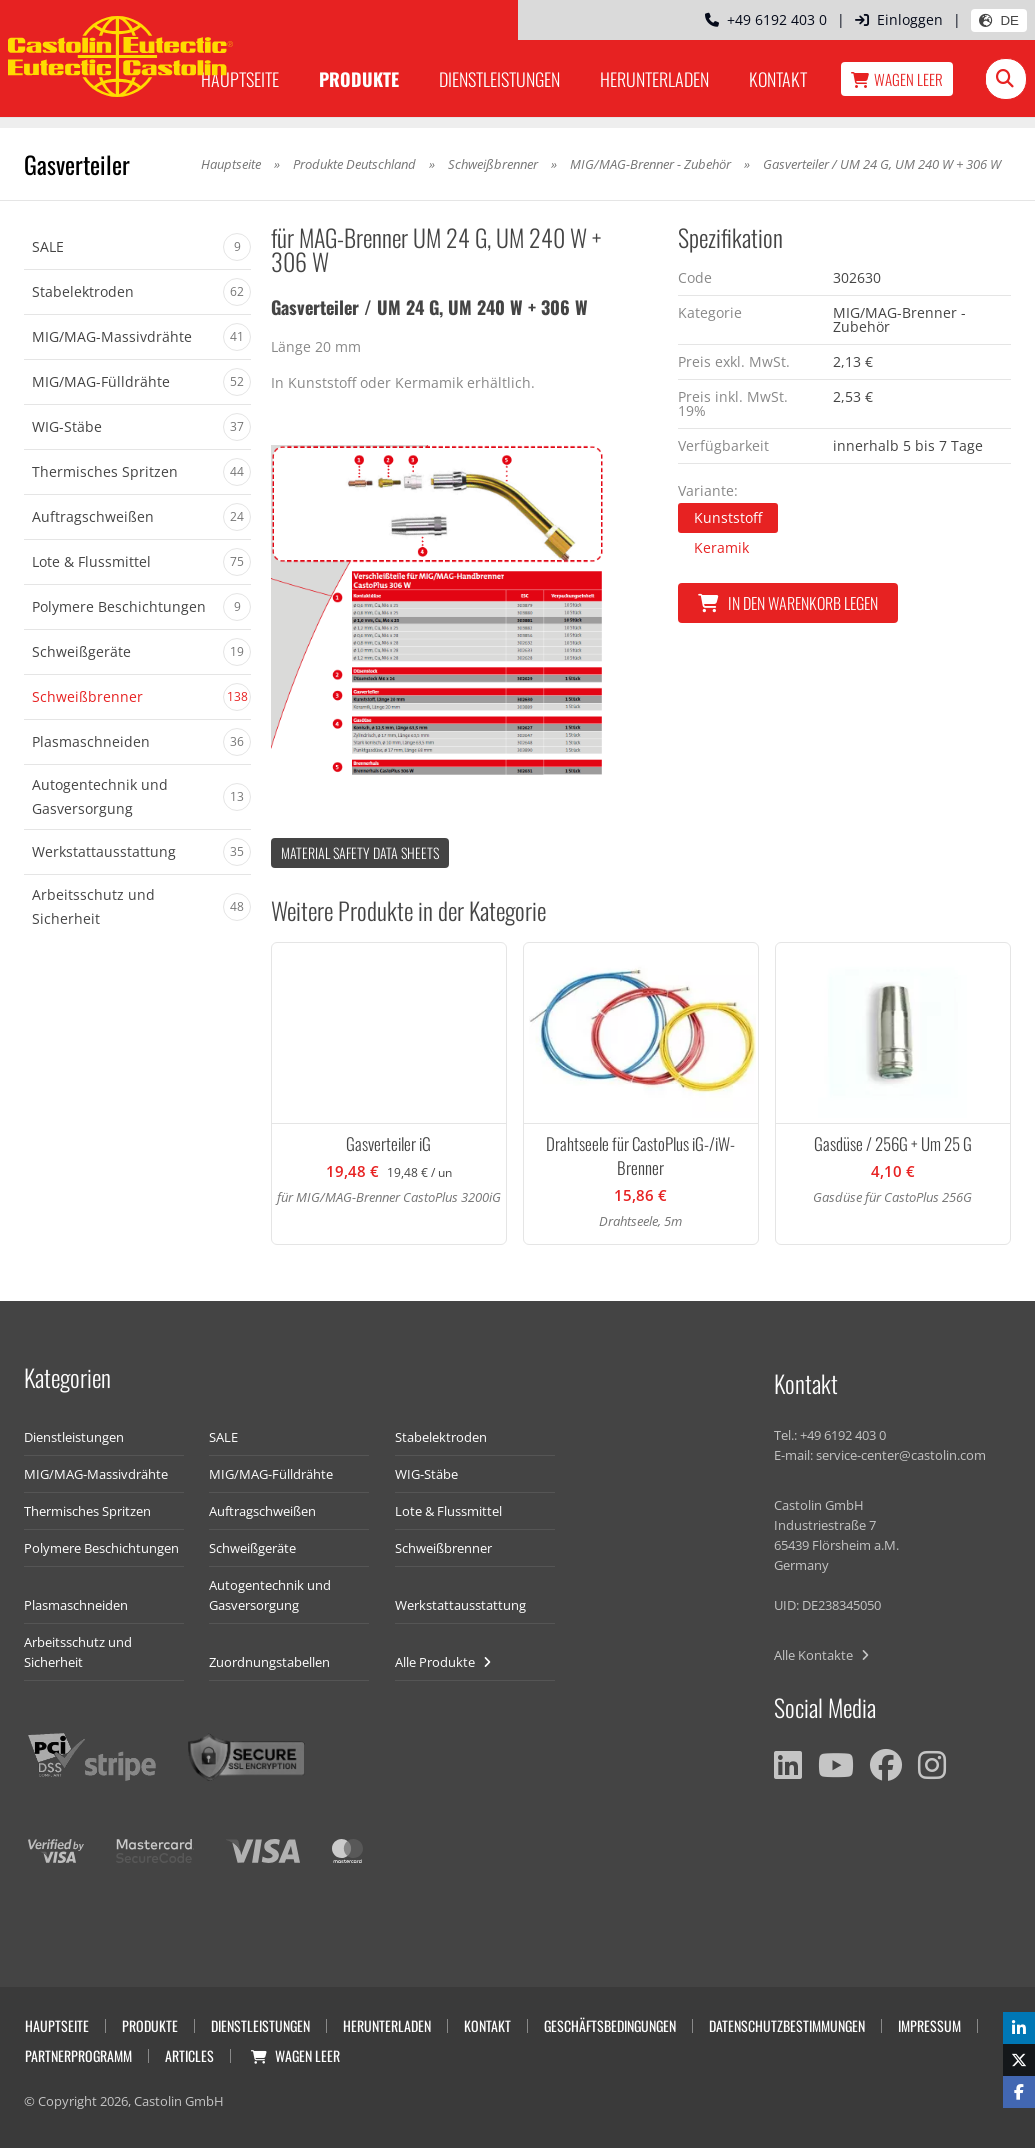 The height and width of the screenshot is (2148, 1035). Describe the element at coordinates (721, 547) in the screenshot. I see `Keramik` at that location.